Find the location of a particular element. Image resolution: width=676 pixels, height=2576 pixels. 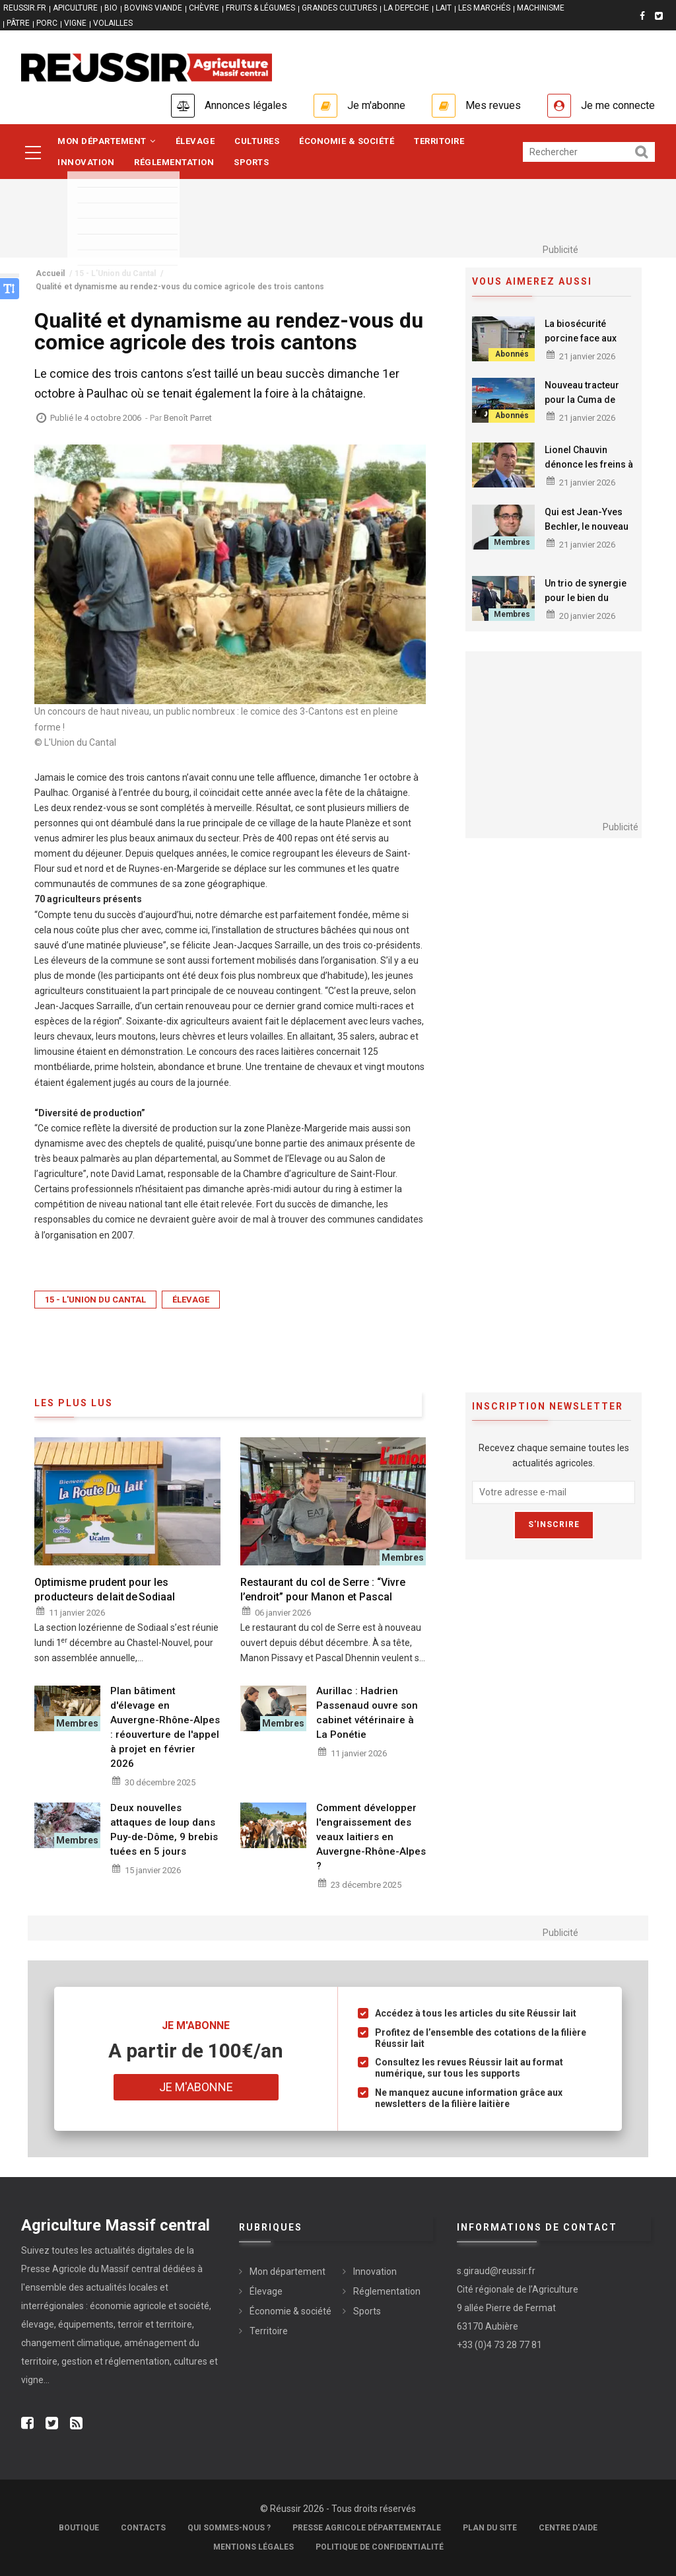

Centre d'aide is located at coordinates (568, 2527).